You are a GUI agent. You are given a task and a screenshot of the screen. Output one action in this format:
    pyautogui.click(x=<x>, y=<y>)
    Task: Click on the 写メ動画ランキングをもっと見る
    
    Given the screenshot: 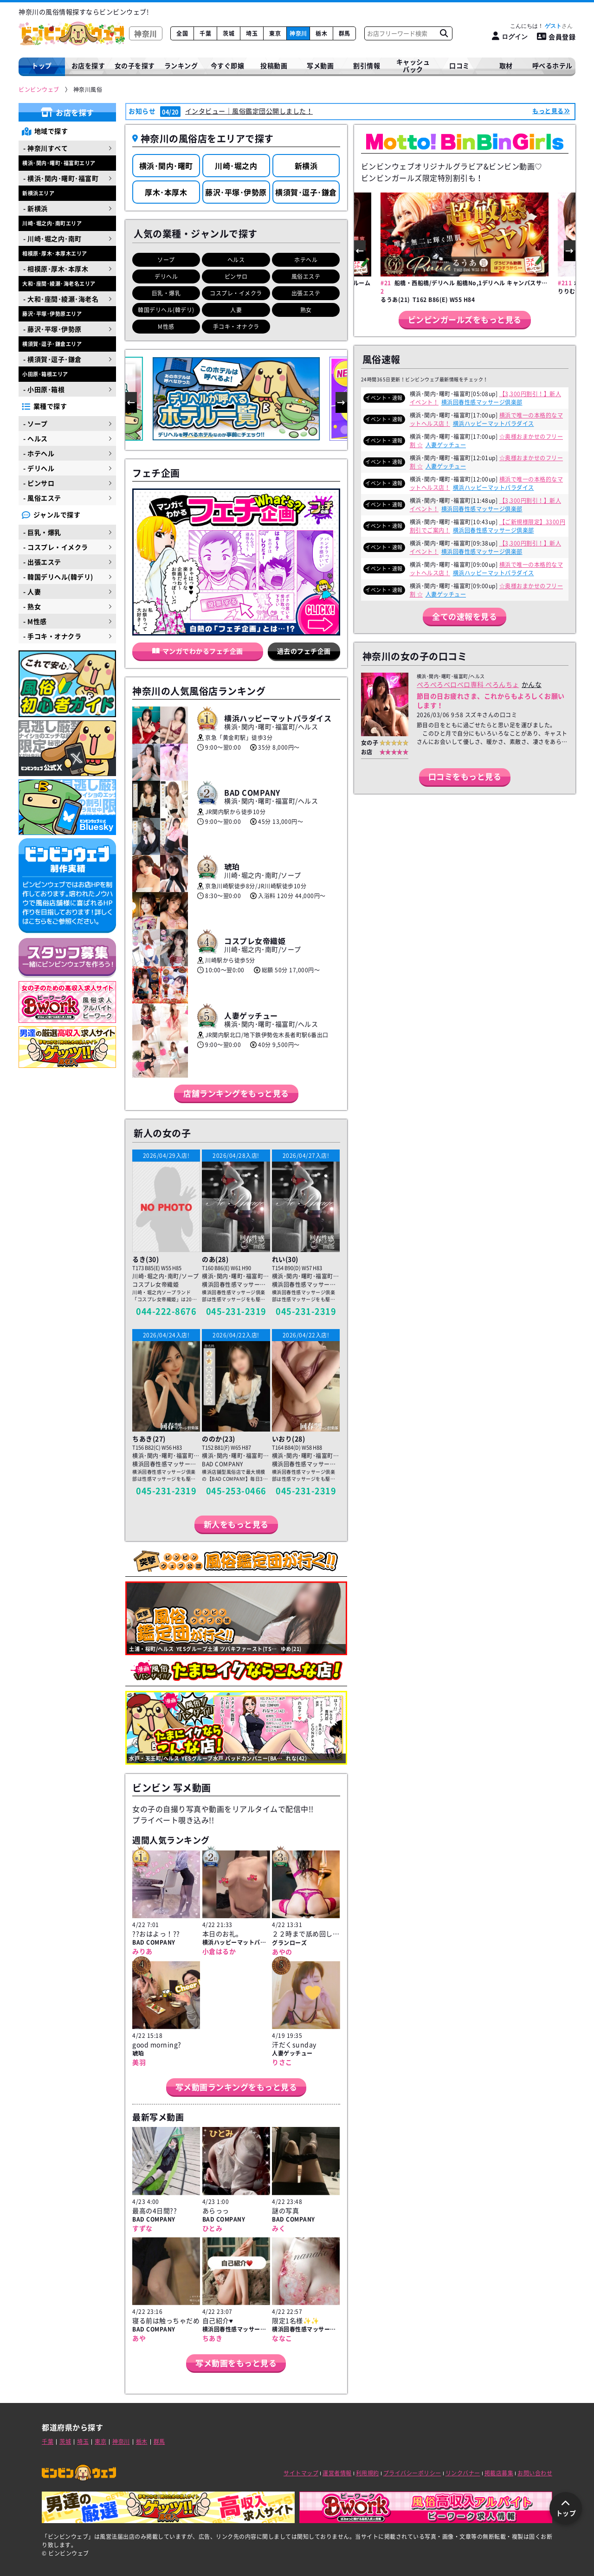 What is the action you would take?
    pyautogui.click(x=236, y=2087)
    